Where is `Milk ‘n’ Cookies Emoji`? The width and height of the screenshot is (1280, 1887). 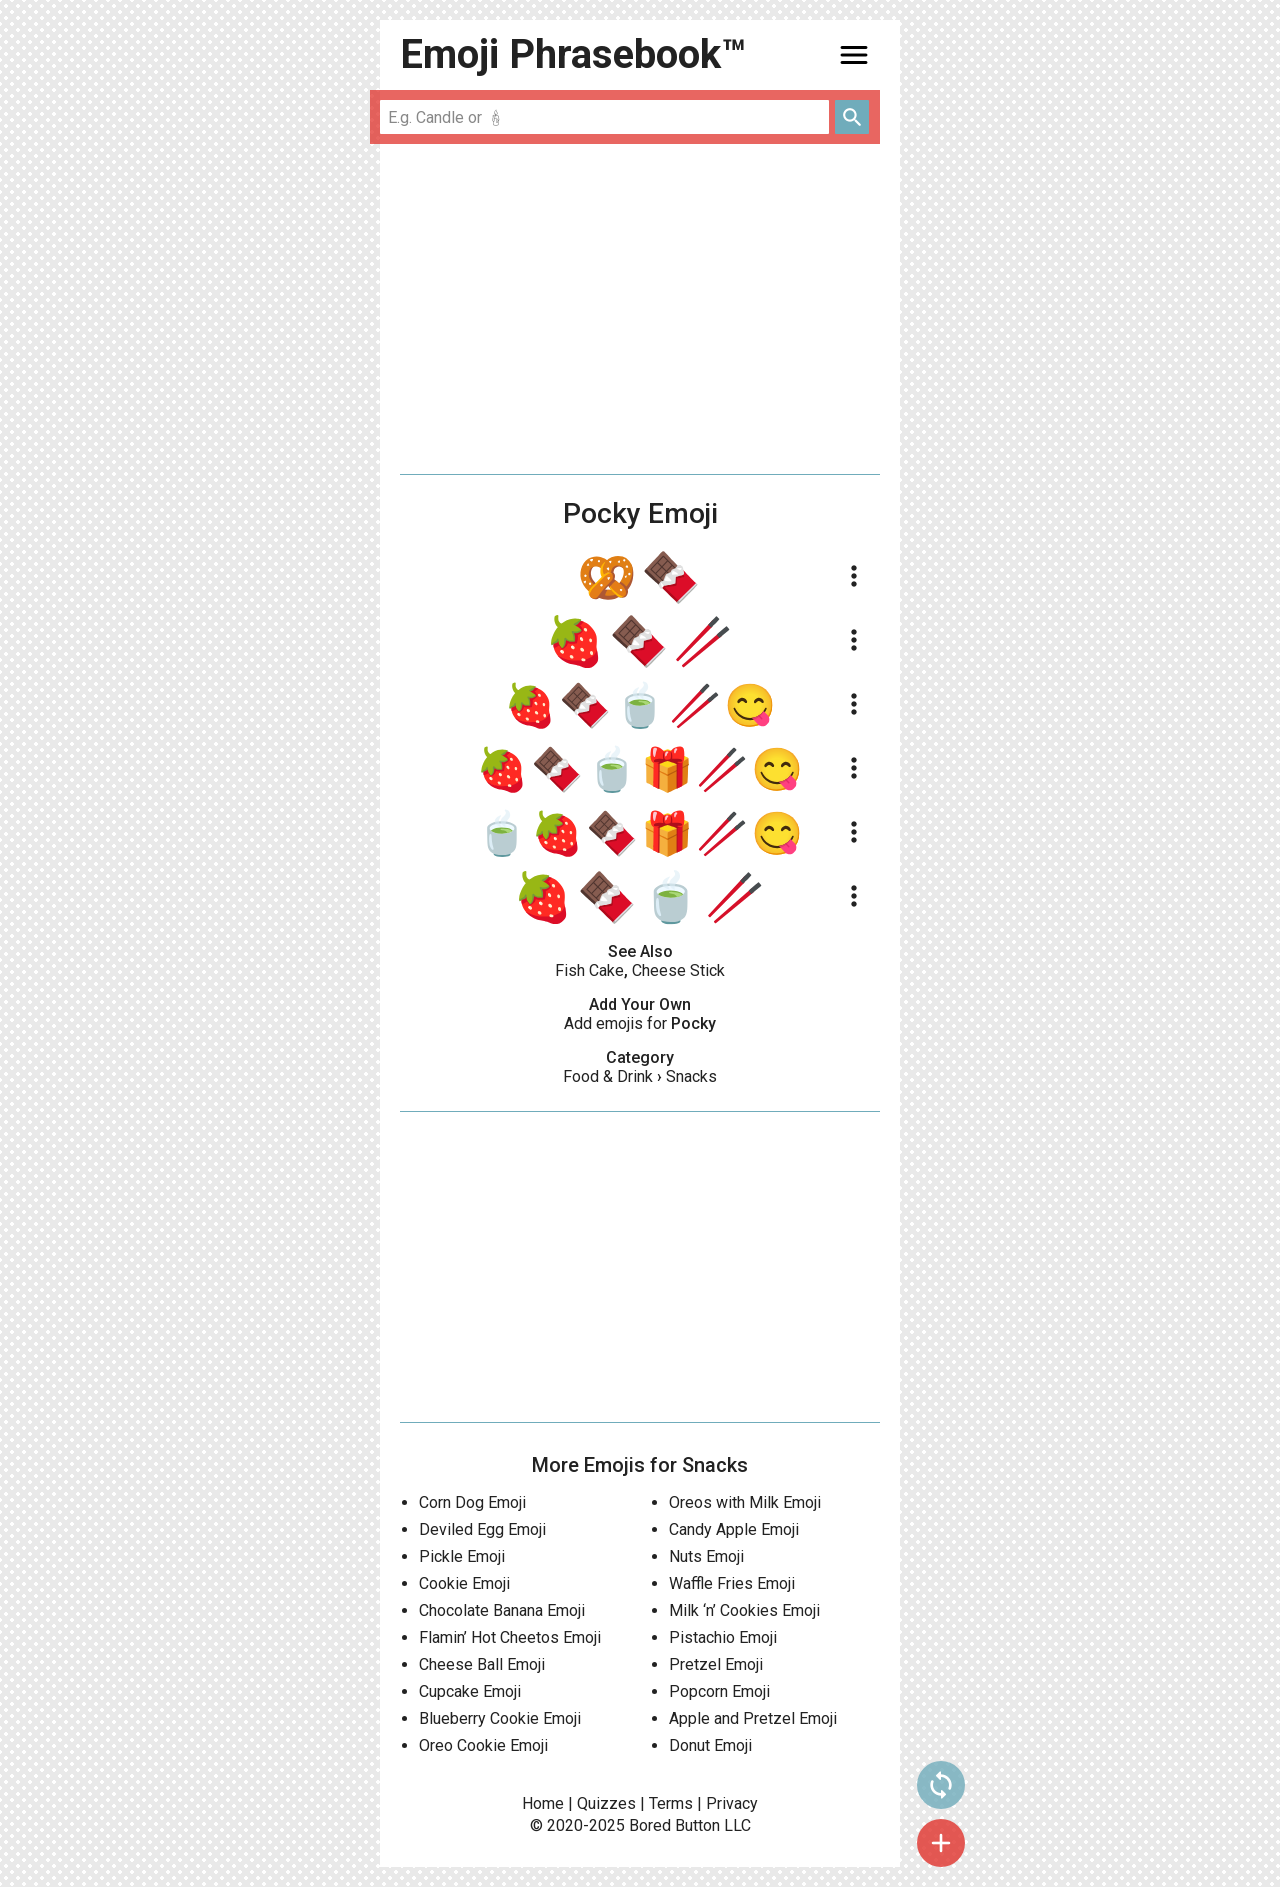
Milk ‘n’ Cookies Emoji is located at coordinates (744, 1610).